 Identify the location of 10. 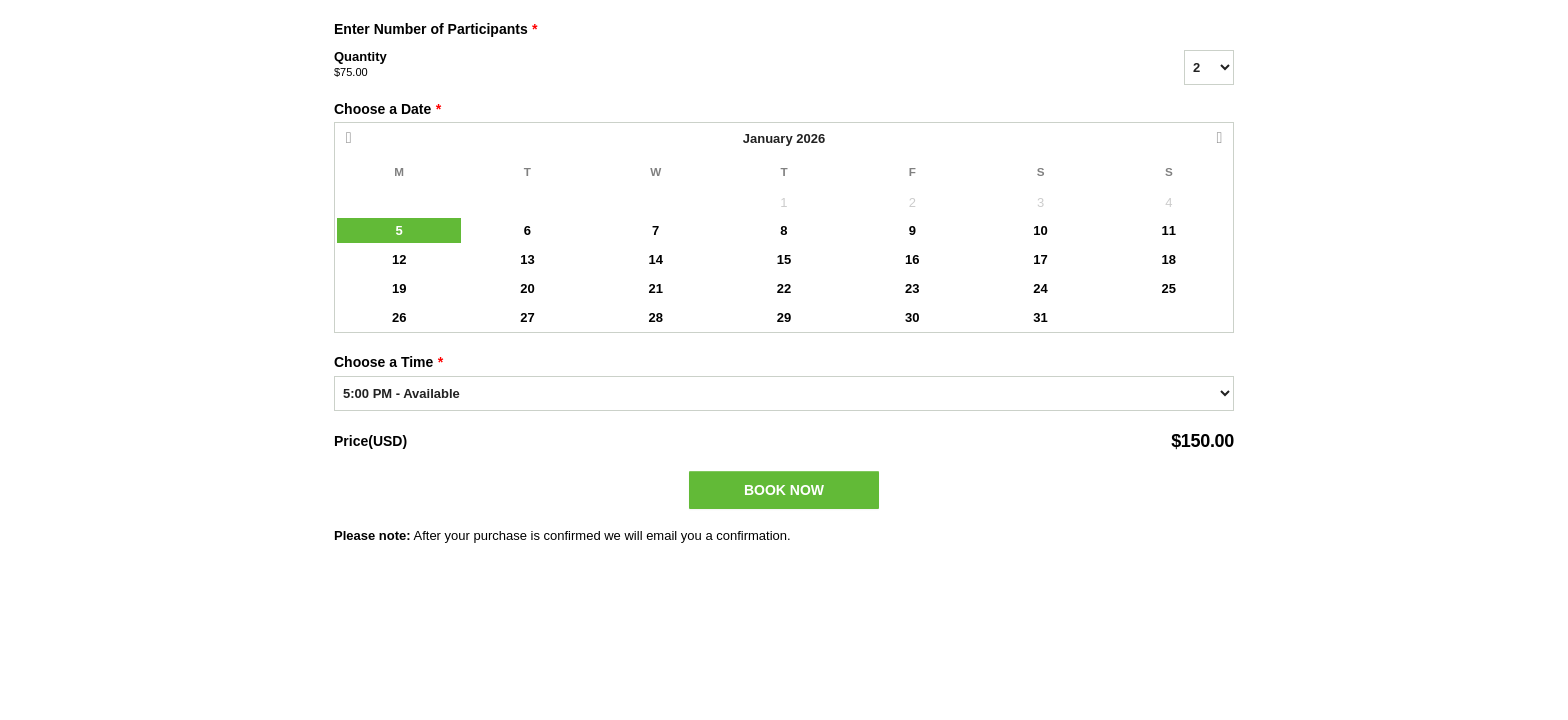
(1040, 230).